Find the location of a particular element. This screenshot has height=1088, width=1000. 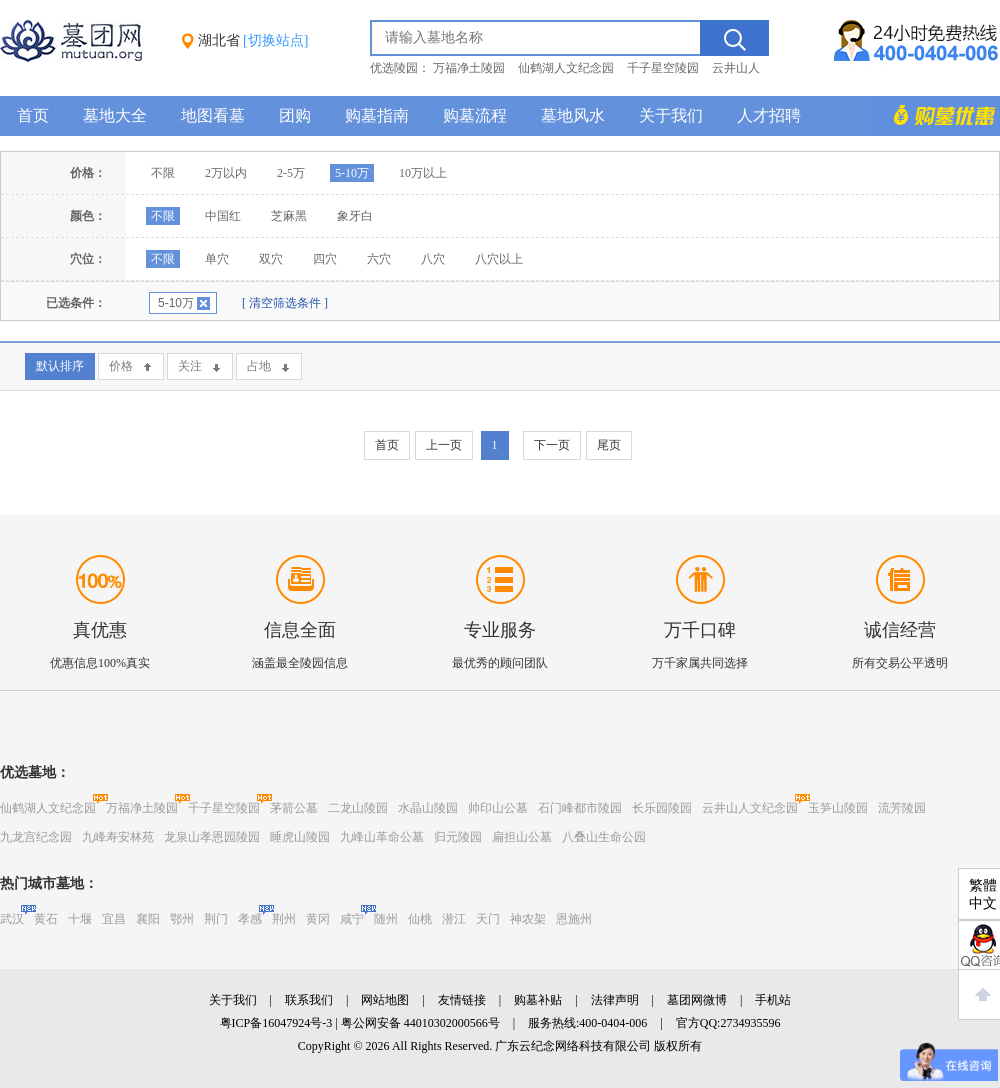

襄阳 is located at coordinates (148, 919).